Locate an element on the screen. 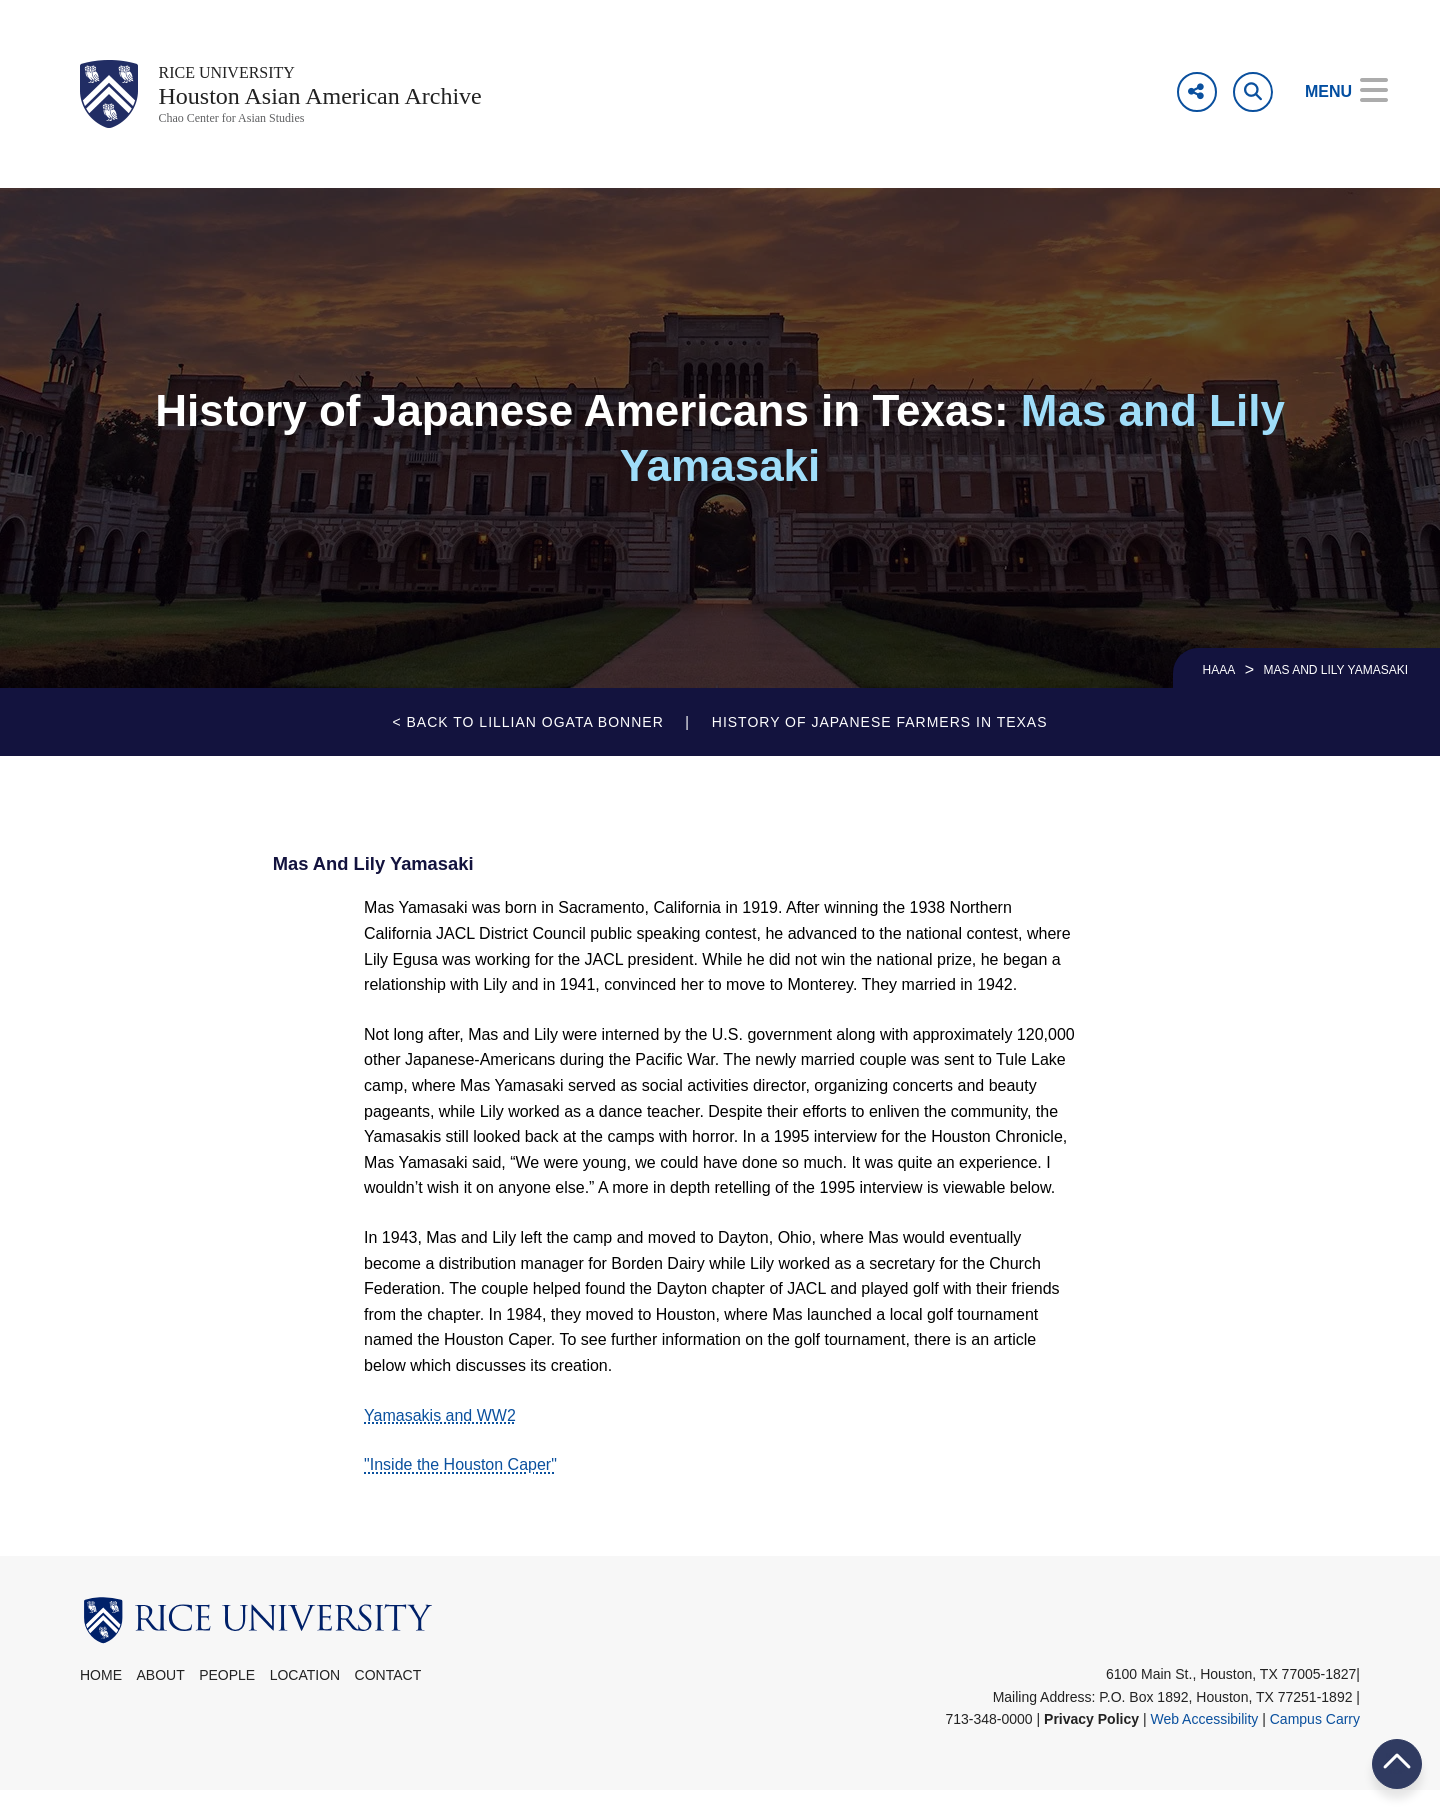 This screenshot has width=1440, height=1807. Web Accessibility is located at coordinates (1204, 1734).